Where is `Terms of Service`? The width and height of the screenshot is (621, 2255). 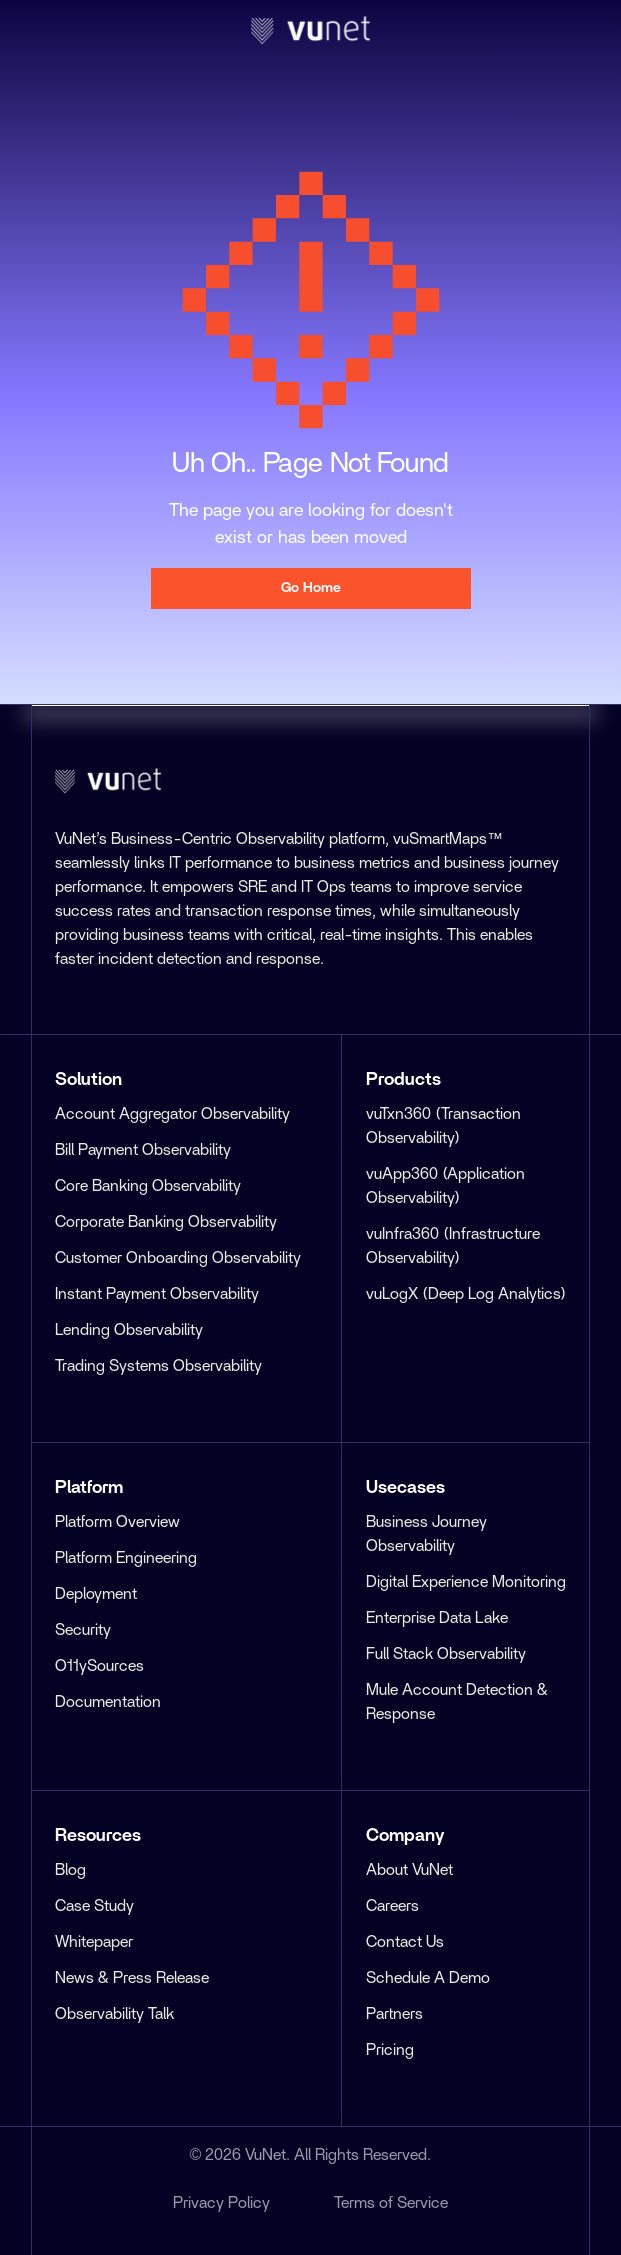
Terms of Service is located at coordinates (391, 2203).